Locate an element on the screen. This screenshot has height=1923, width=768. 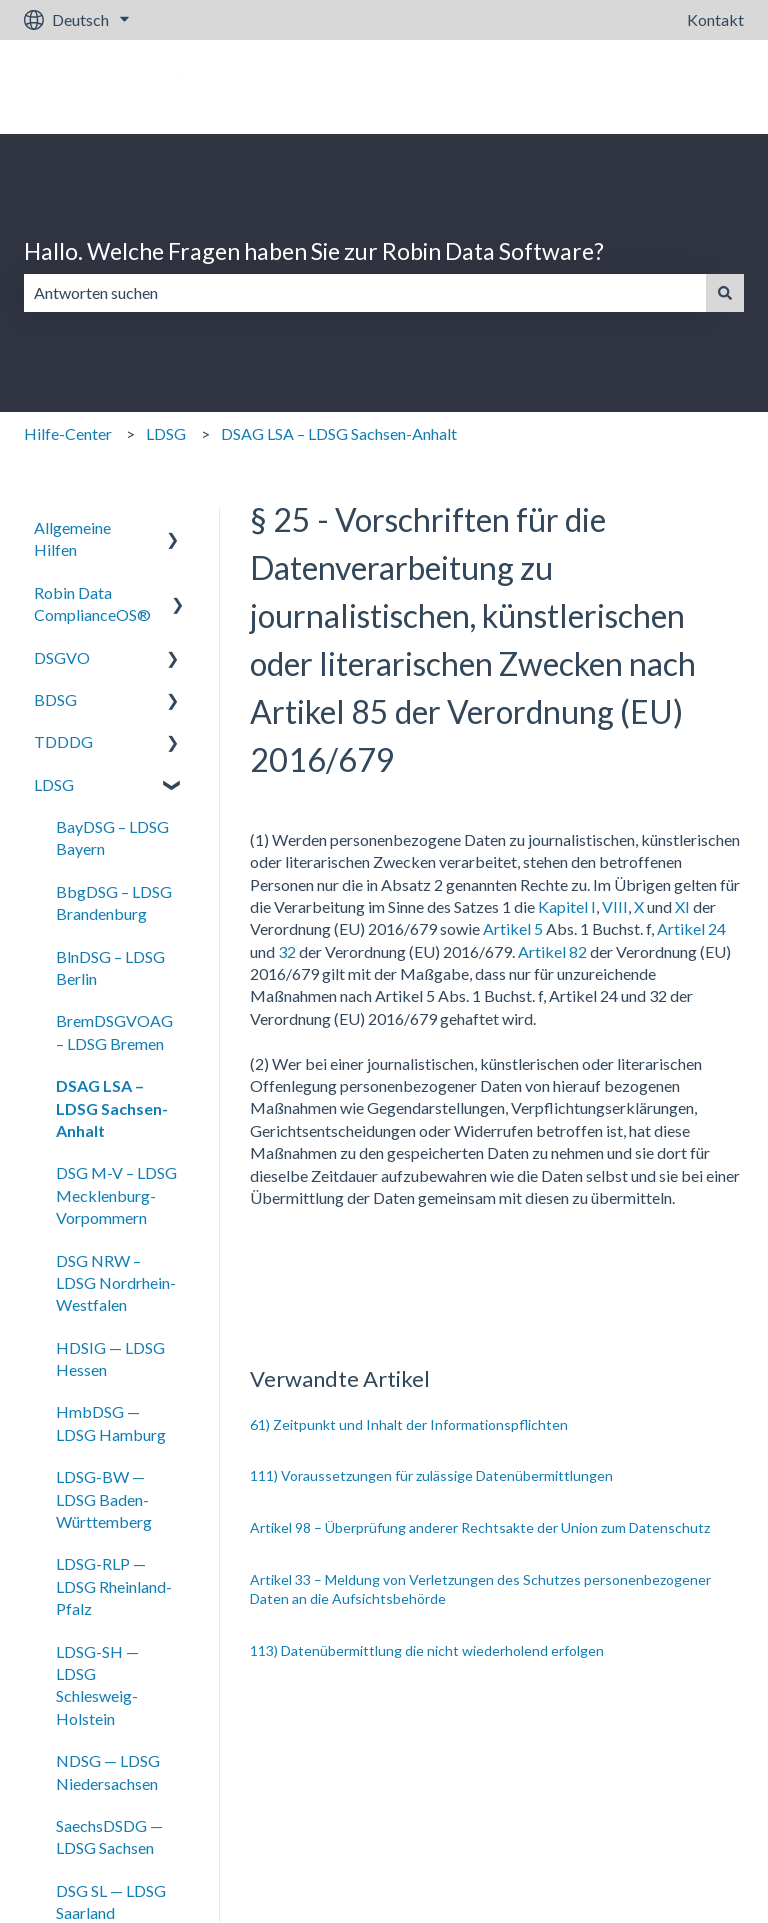
BbgDSG – LDSG Brandenburg [menuitem] is located at coordinates (114, 902).